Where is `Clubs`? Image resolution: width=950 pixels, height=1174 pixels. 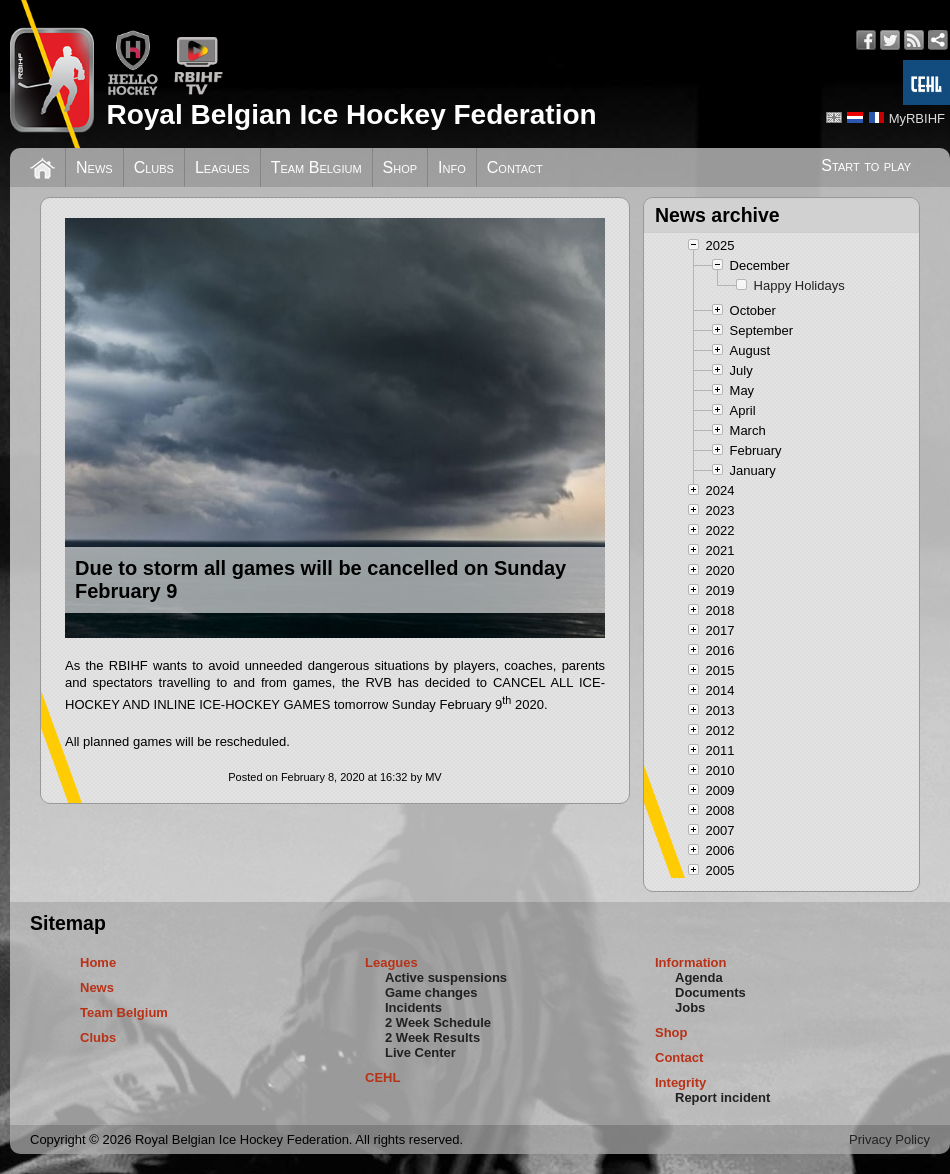
Clubs is located at coordinates (154, 167).